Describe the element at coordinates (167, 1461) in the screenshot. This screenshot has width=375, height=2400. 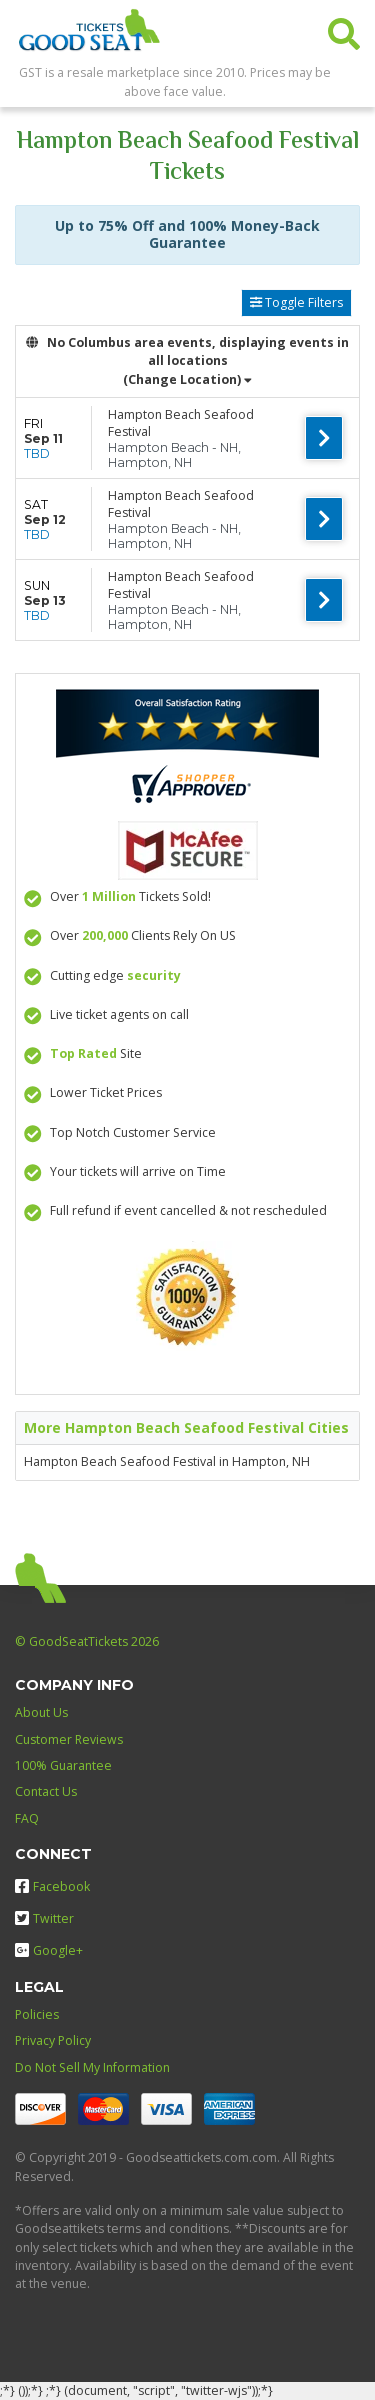
I see `Hampton Beach Seafood Festival in Hampton, NH` at that location.